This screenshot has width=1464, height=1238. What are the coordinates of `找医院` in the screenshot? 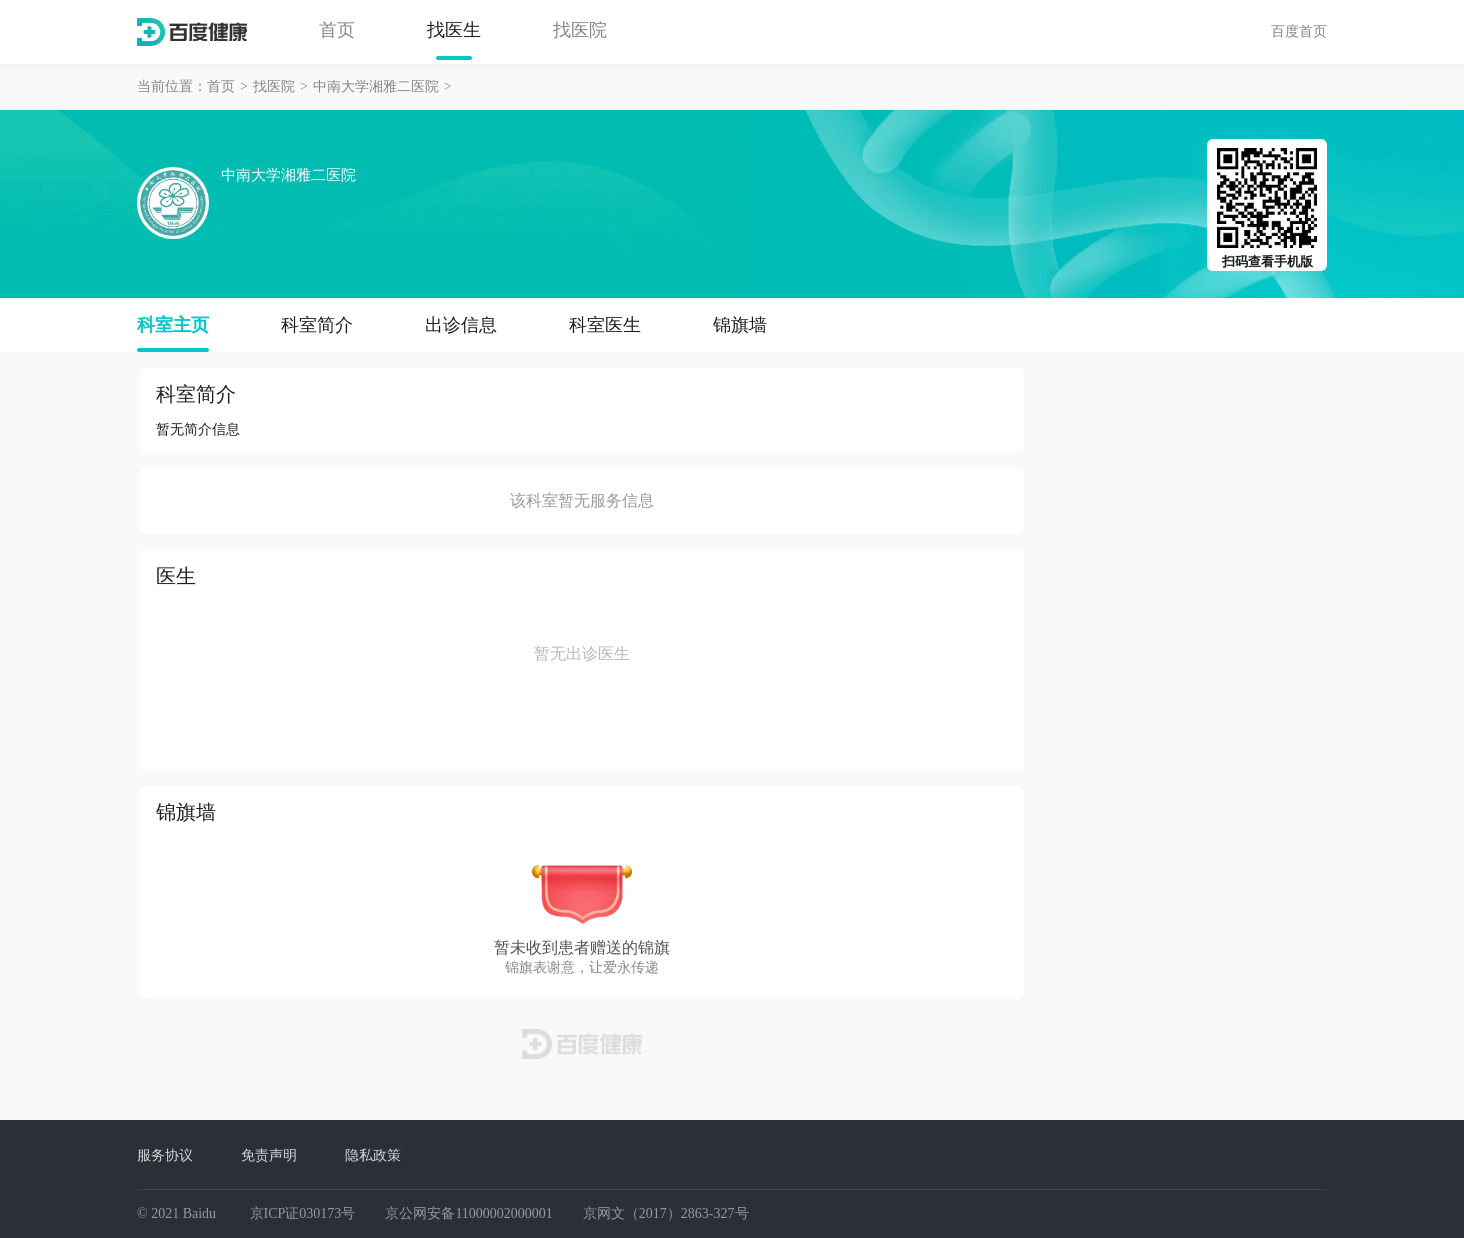 It's located at (580, 30).